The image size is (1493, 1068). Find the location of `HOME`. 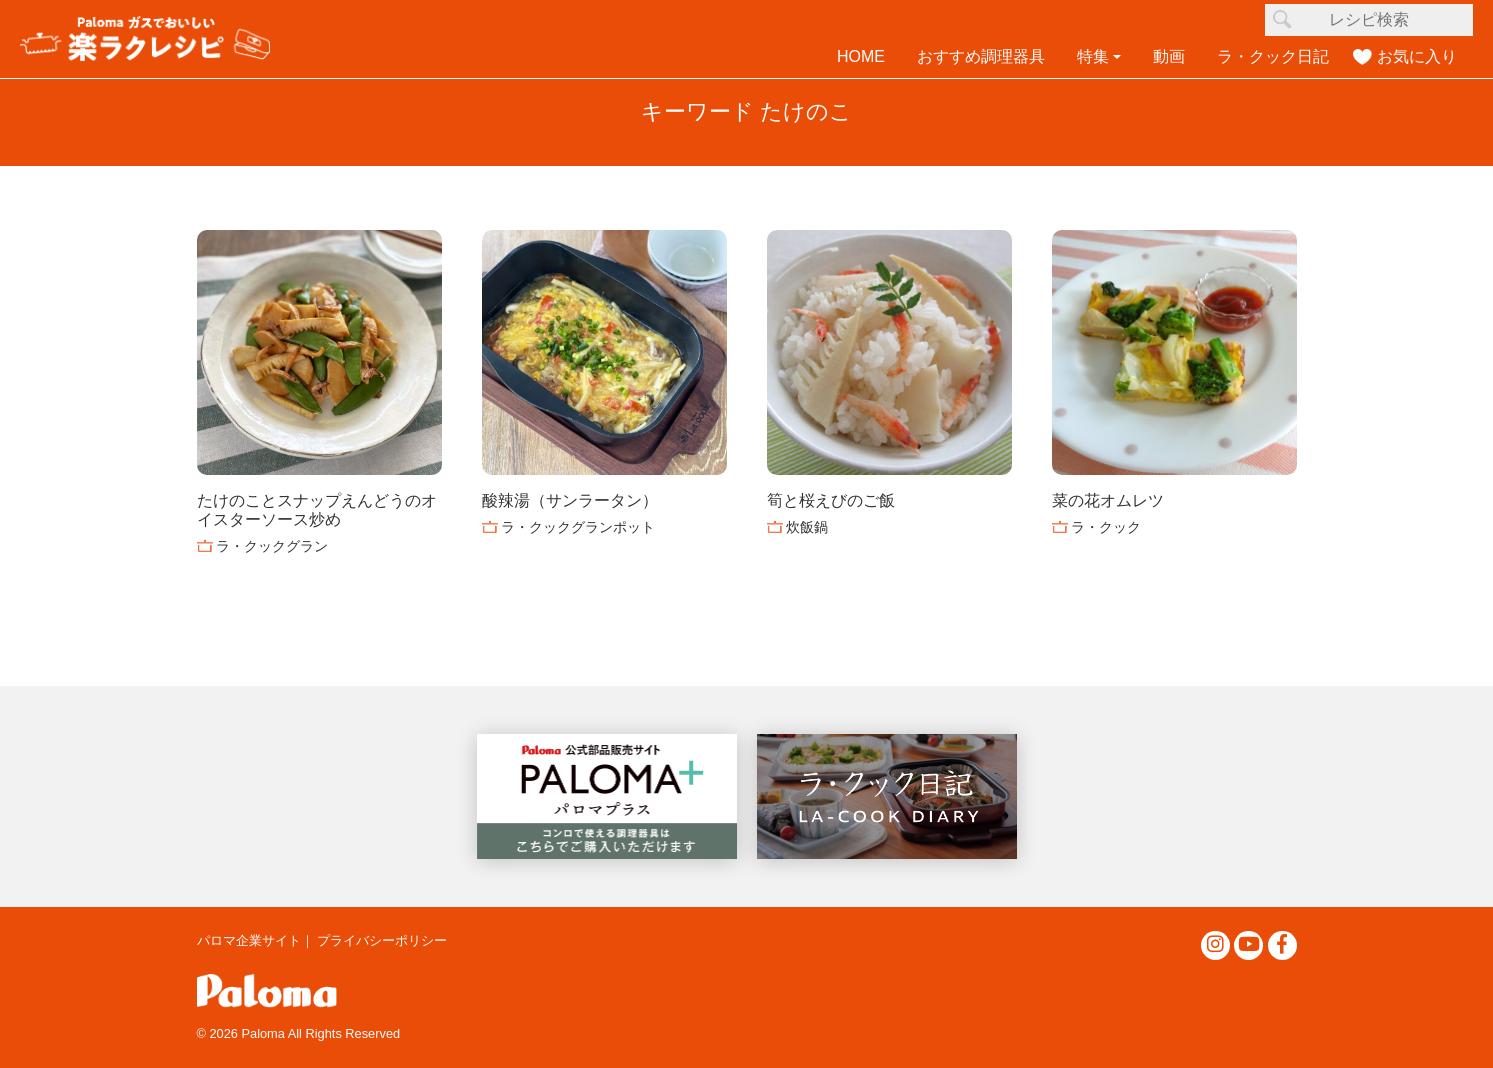

HOME is located at coordinates (861, 56).